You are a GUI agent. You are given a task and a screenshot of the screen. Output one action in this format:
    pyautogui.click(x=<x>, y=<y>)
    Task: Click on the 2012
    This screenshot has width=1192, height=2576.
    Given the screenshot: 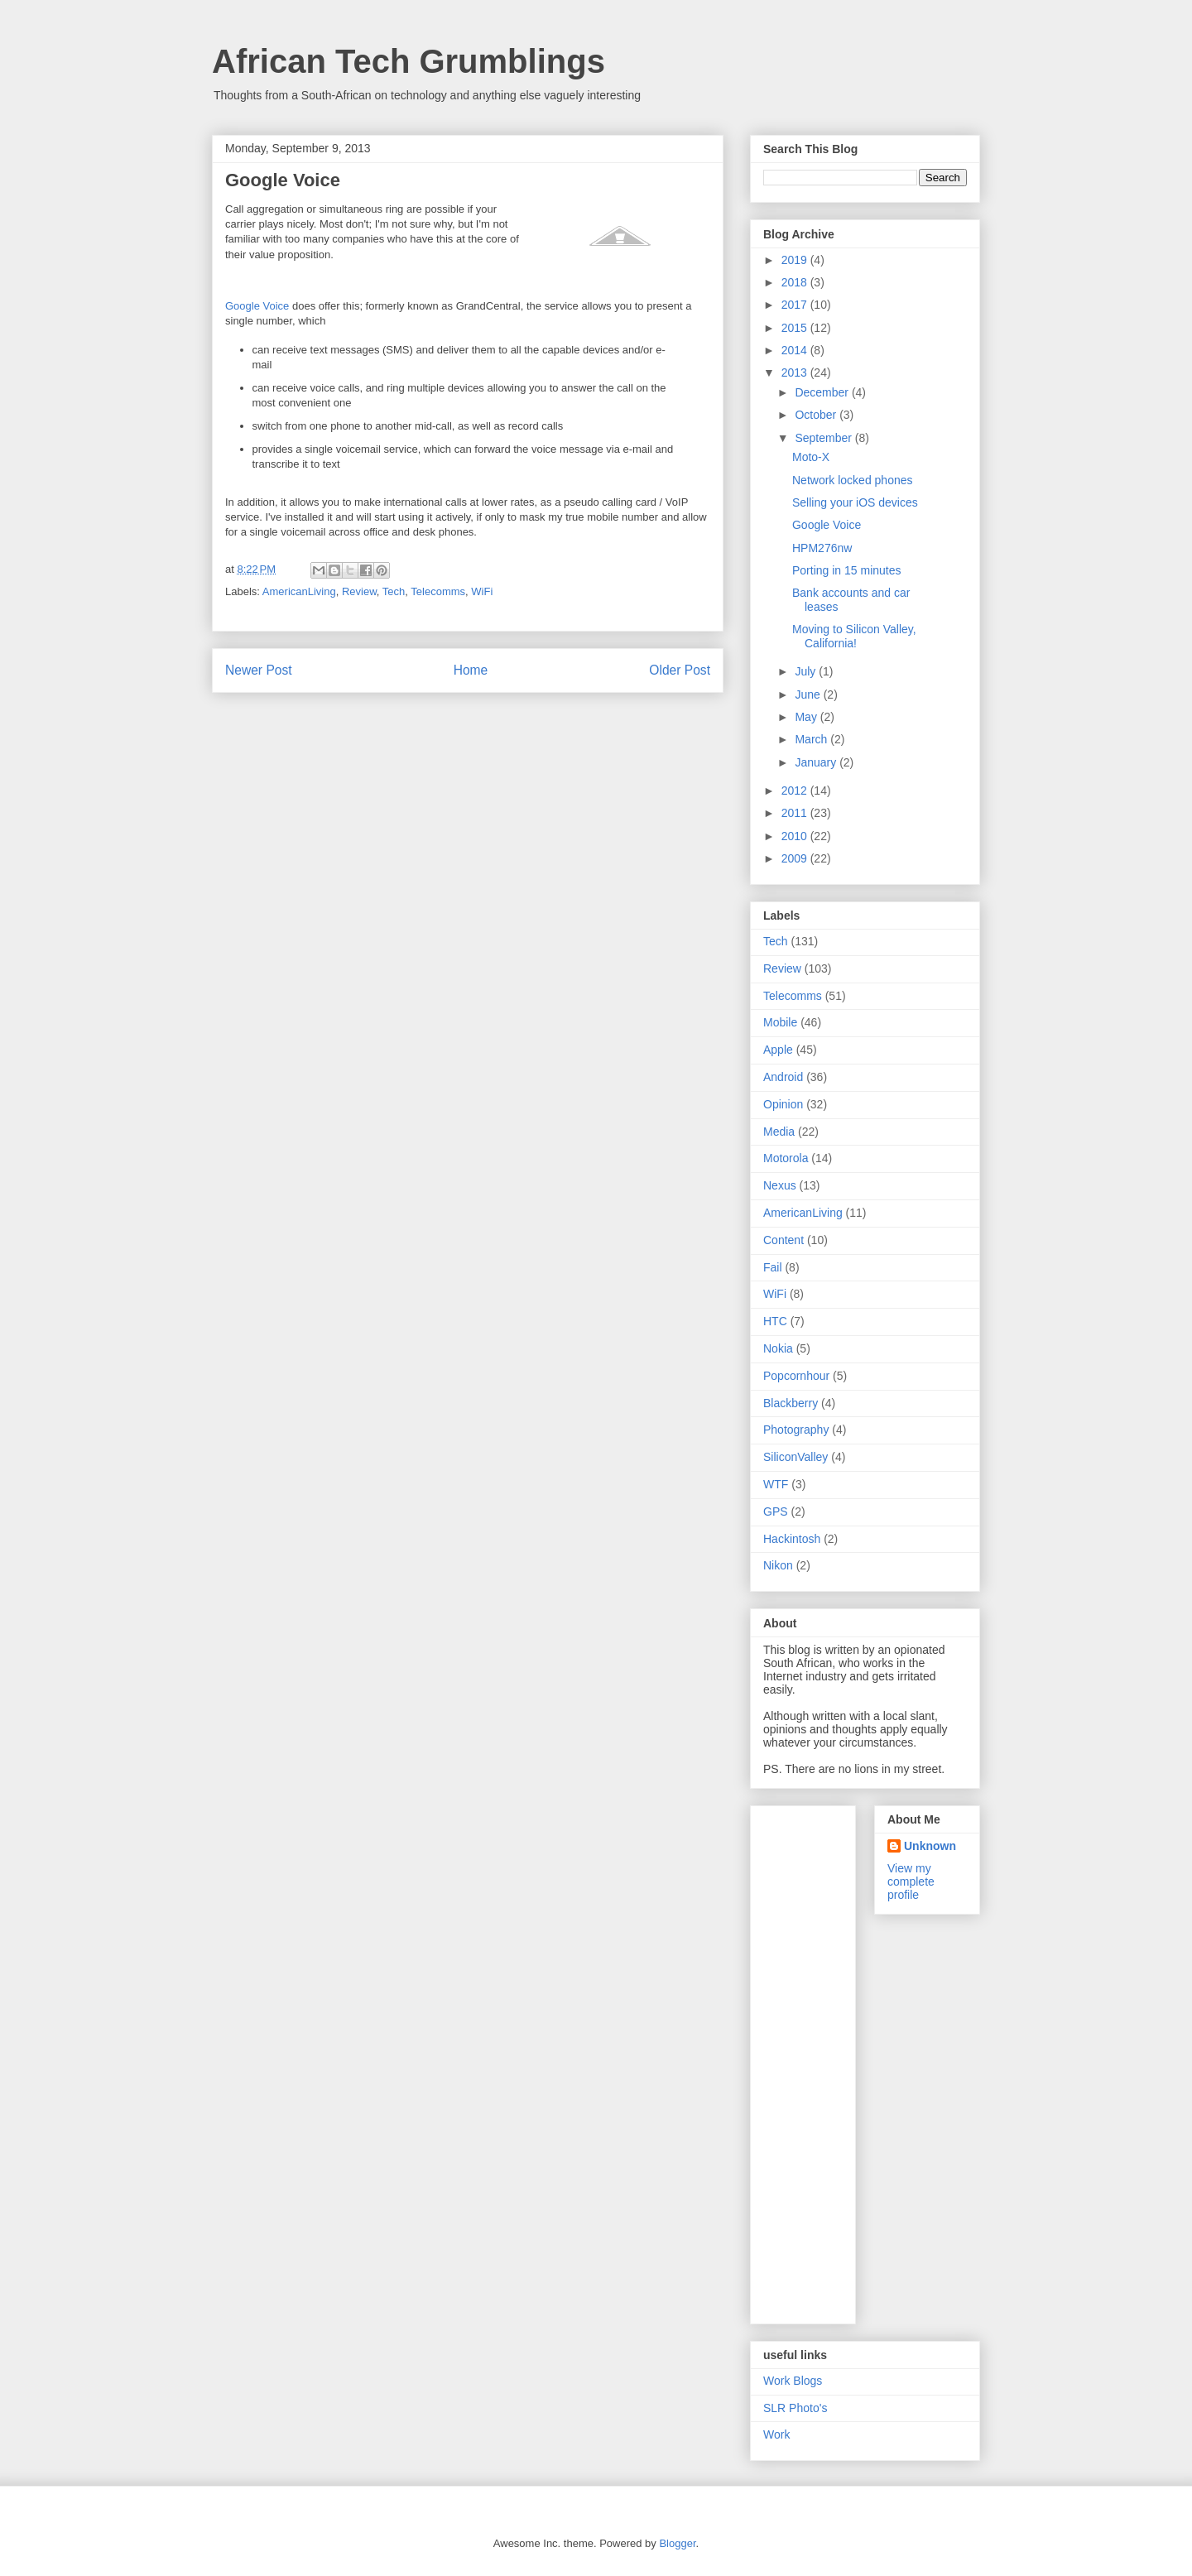 What is the action you would take?
    pyautogui.click(x=795, y=790)
    